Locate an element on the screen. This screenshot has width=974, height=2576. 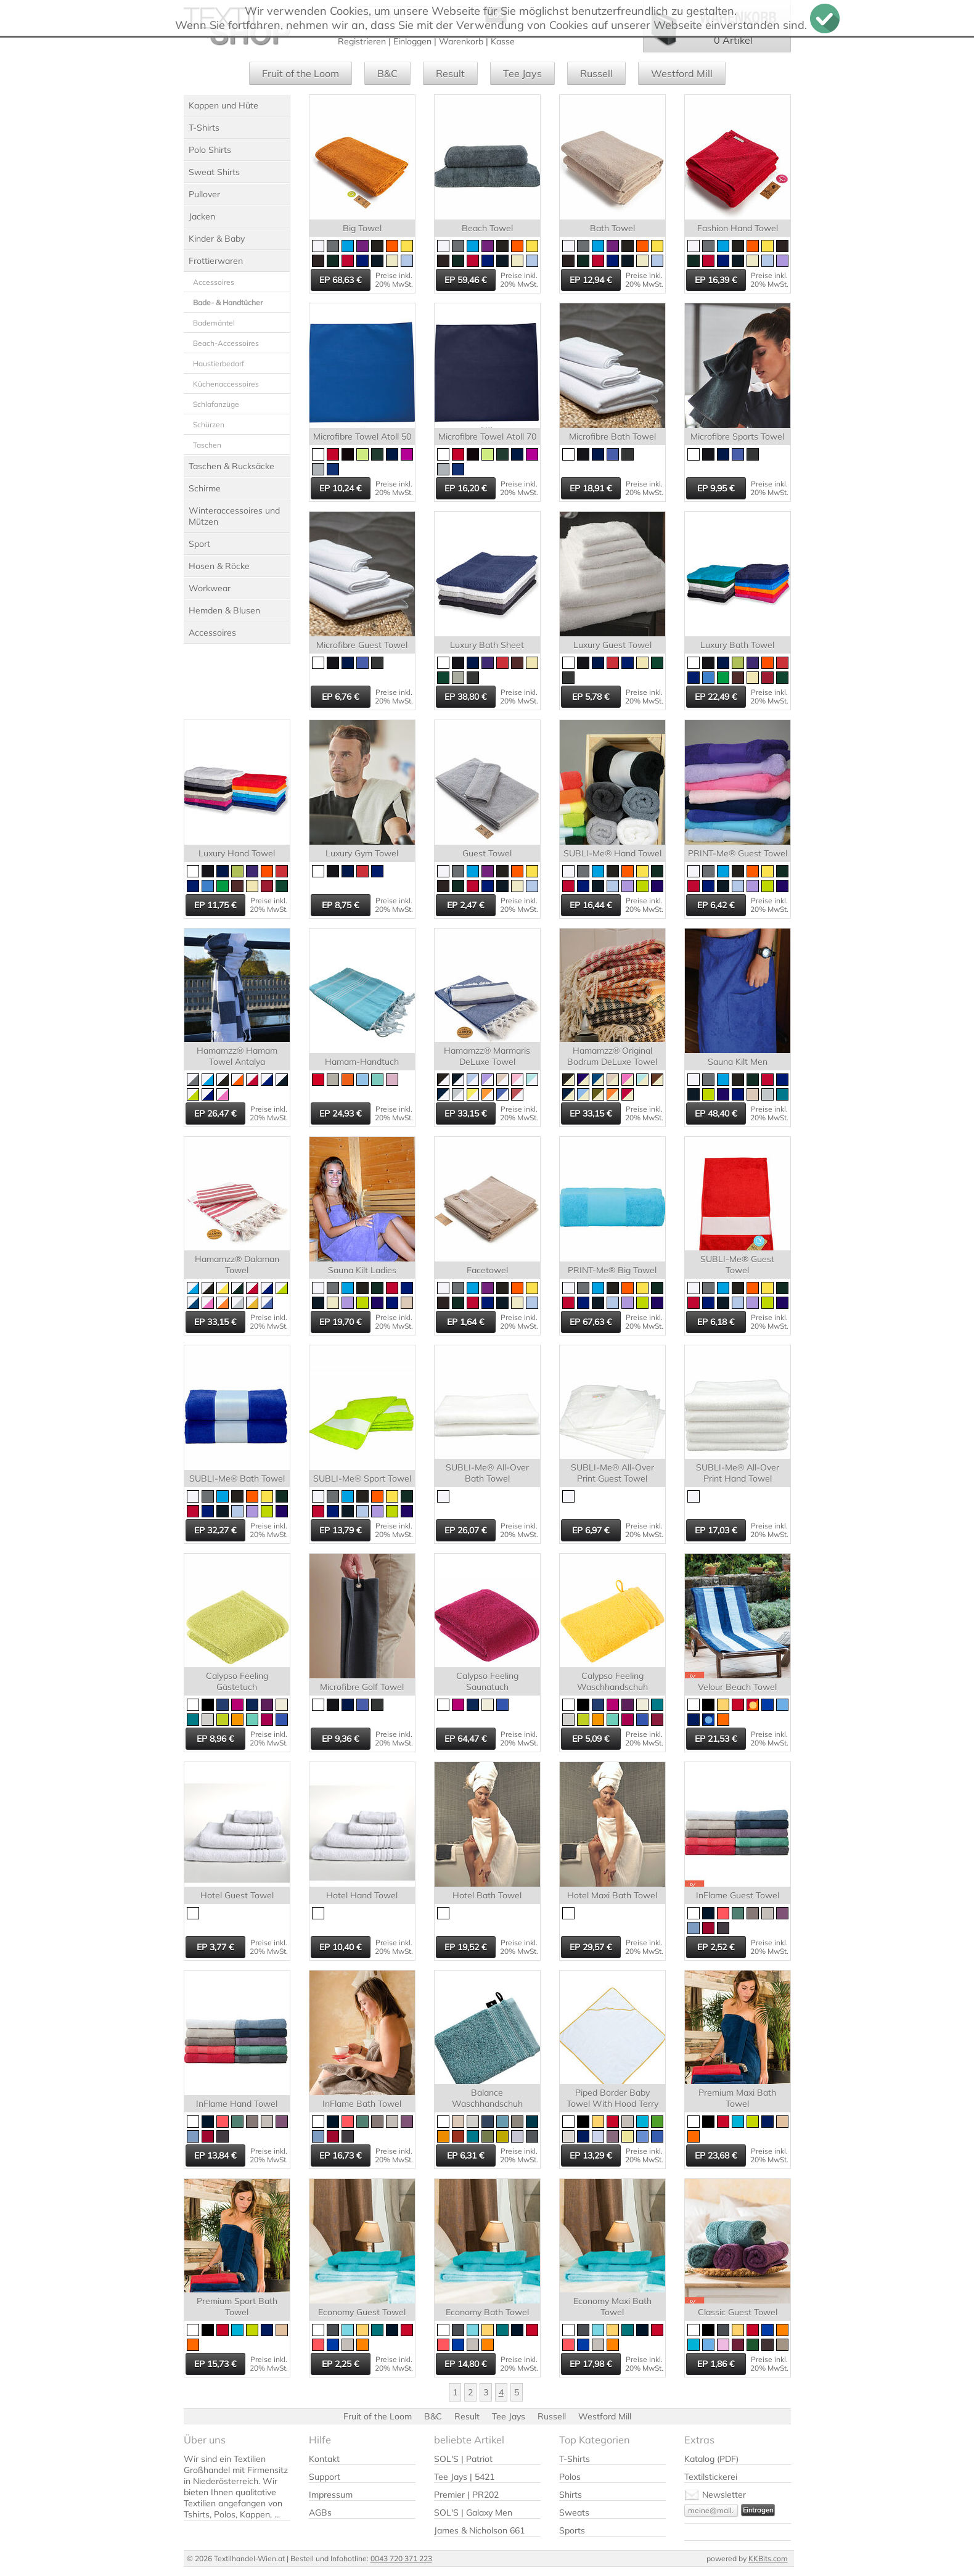
Katalog (PDF) is located at coordinates (711, 2458).